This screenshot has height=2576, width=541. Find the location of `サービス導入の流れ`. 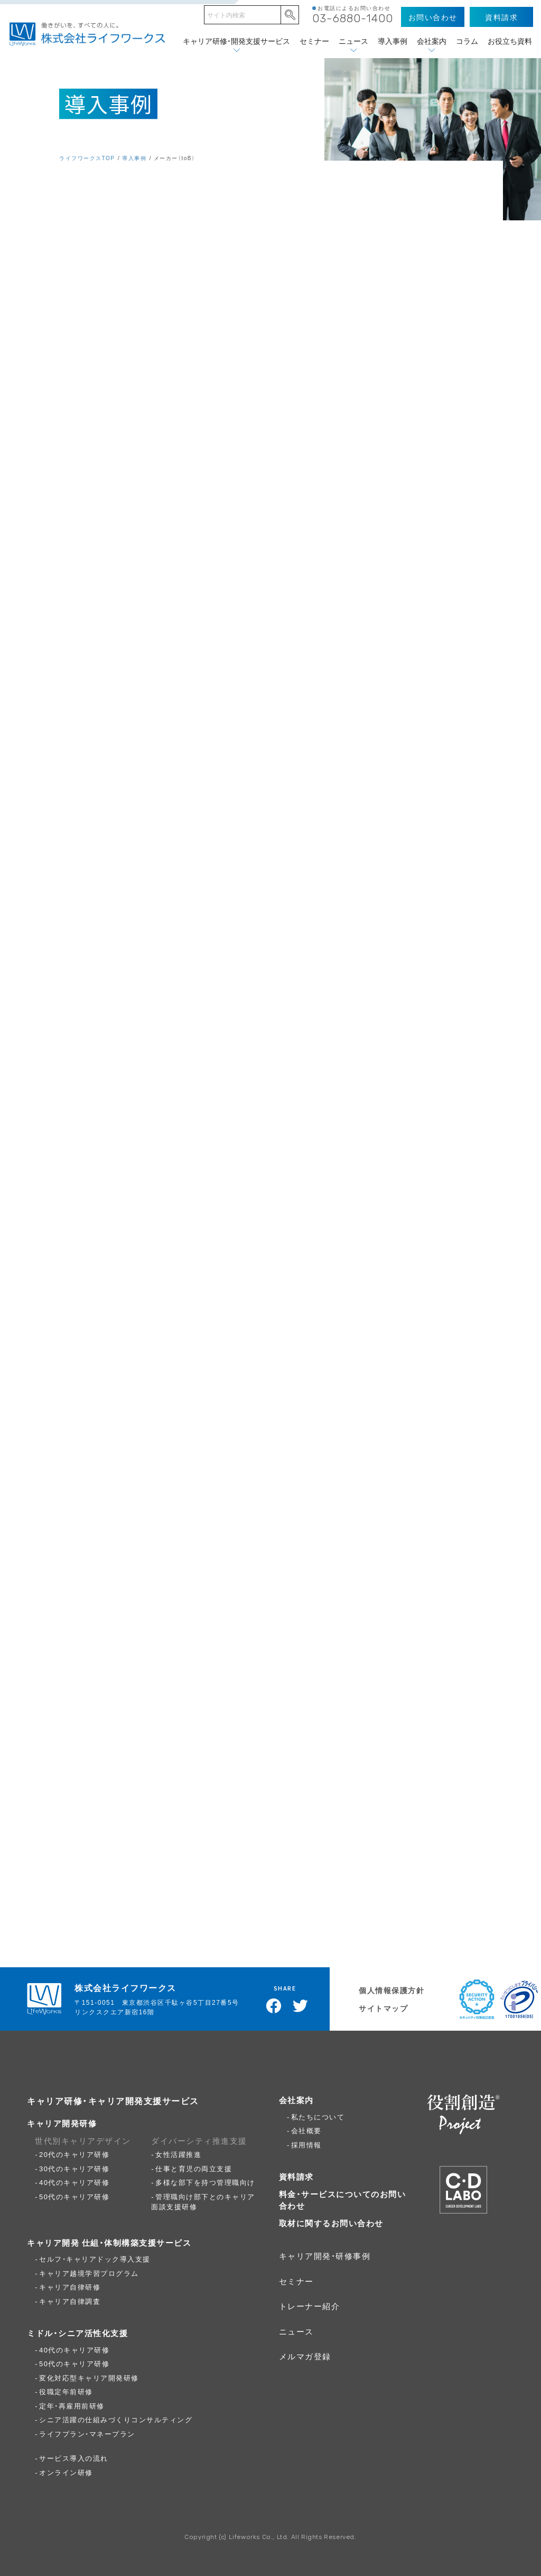

サービス導入の流れ is located at coordinates (73, 2458).